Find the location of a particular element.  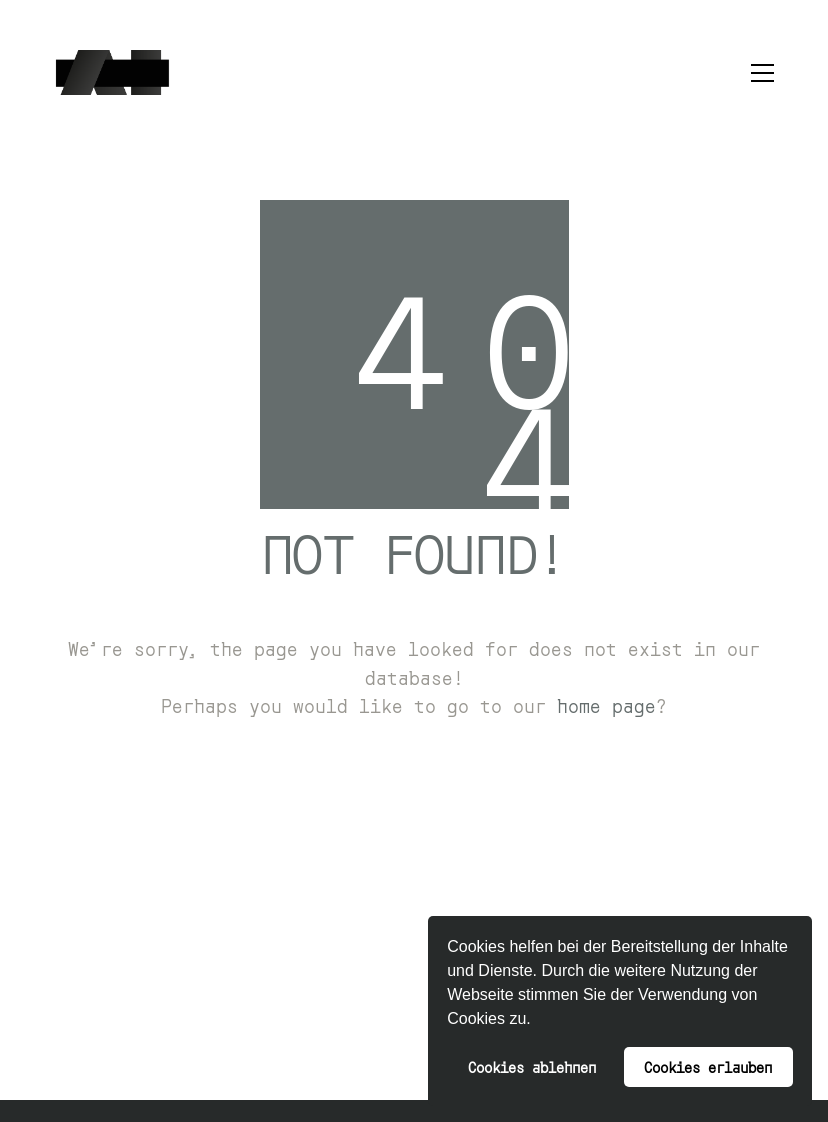

Cookies erlauben [button] is located at coordinates (708, 1066).